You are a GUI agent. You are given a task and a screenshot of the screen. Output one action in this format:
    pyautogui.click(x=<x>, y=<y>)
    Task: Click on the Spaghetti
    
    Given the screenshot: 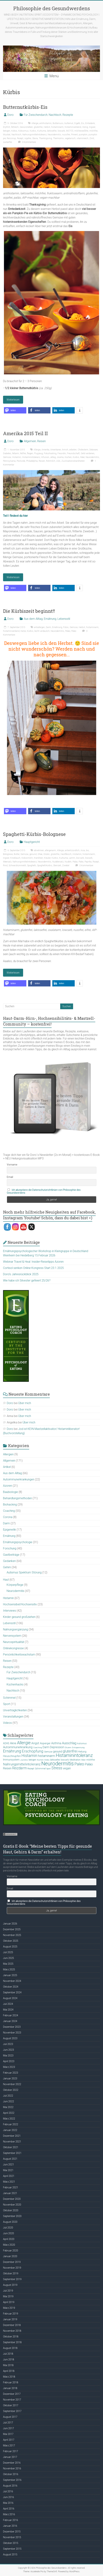 What is the action you would take?
    pyautogui.click(x=31, y=865)
    